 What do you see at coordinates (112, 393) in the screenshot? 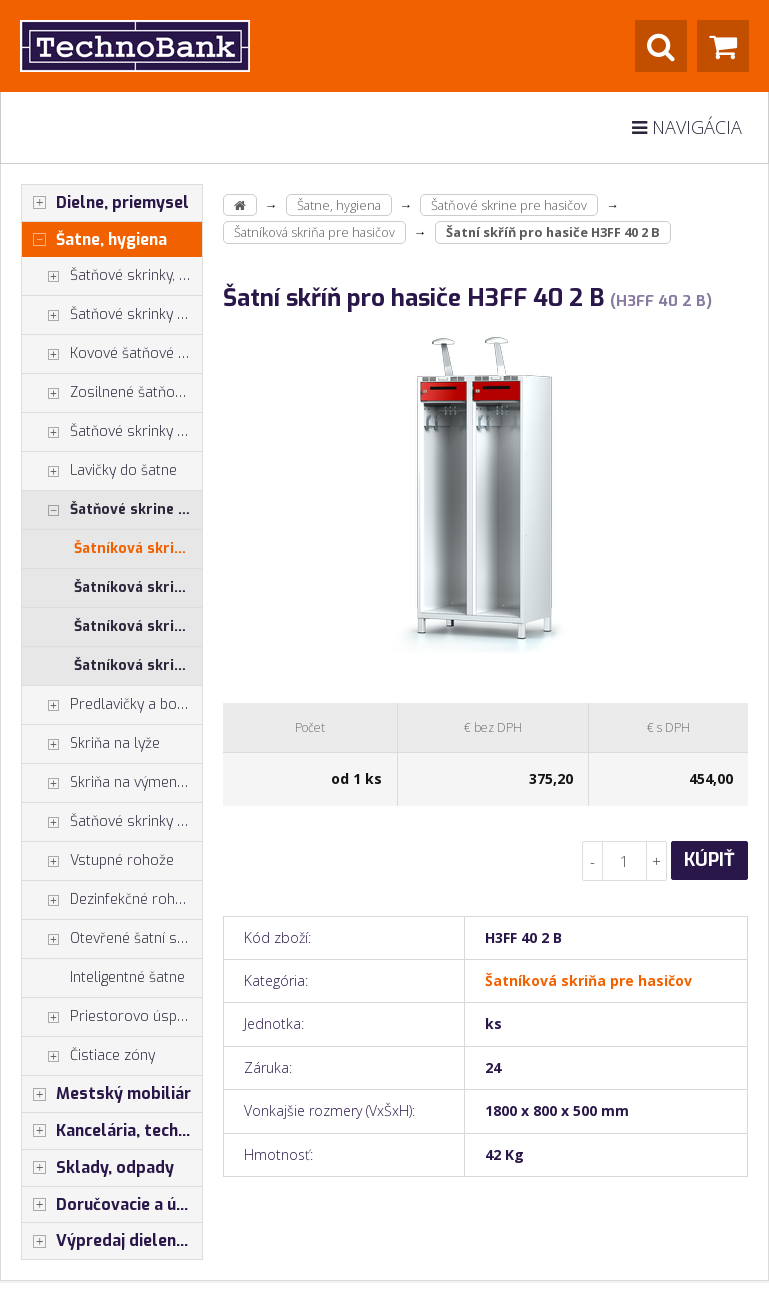
I see `Zosilnené šatňové boxy - dvojplášťové dvere` at bounding box center [112, 393].